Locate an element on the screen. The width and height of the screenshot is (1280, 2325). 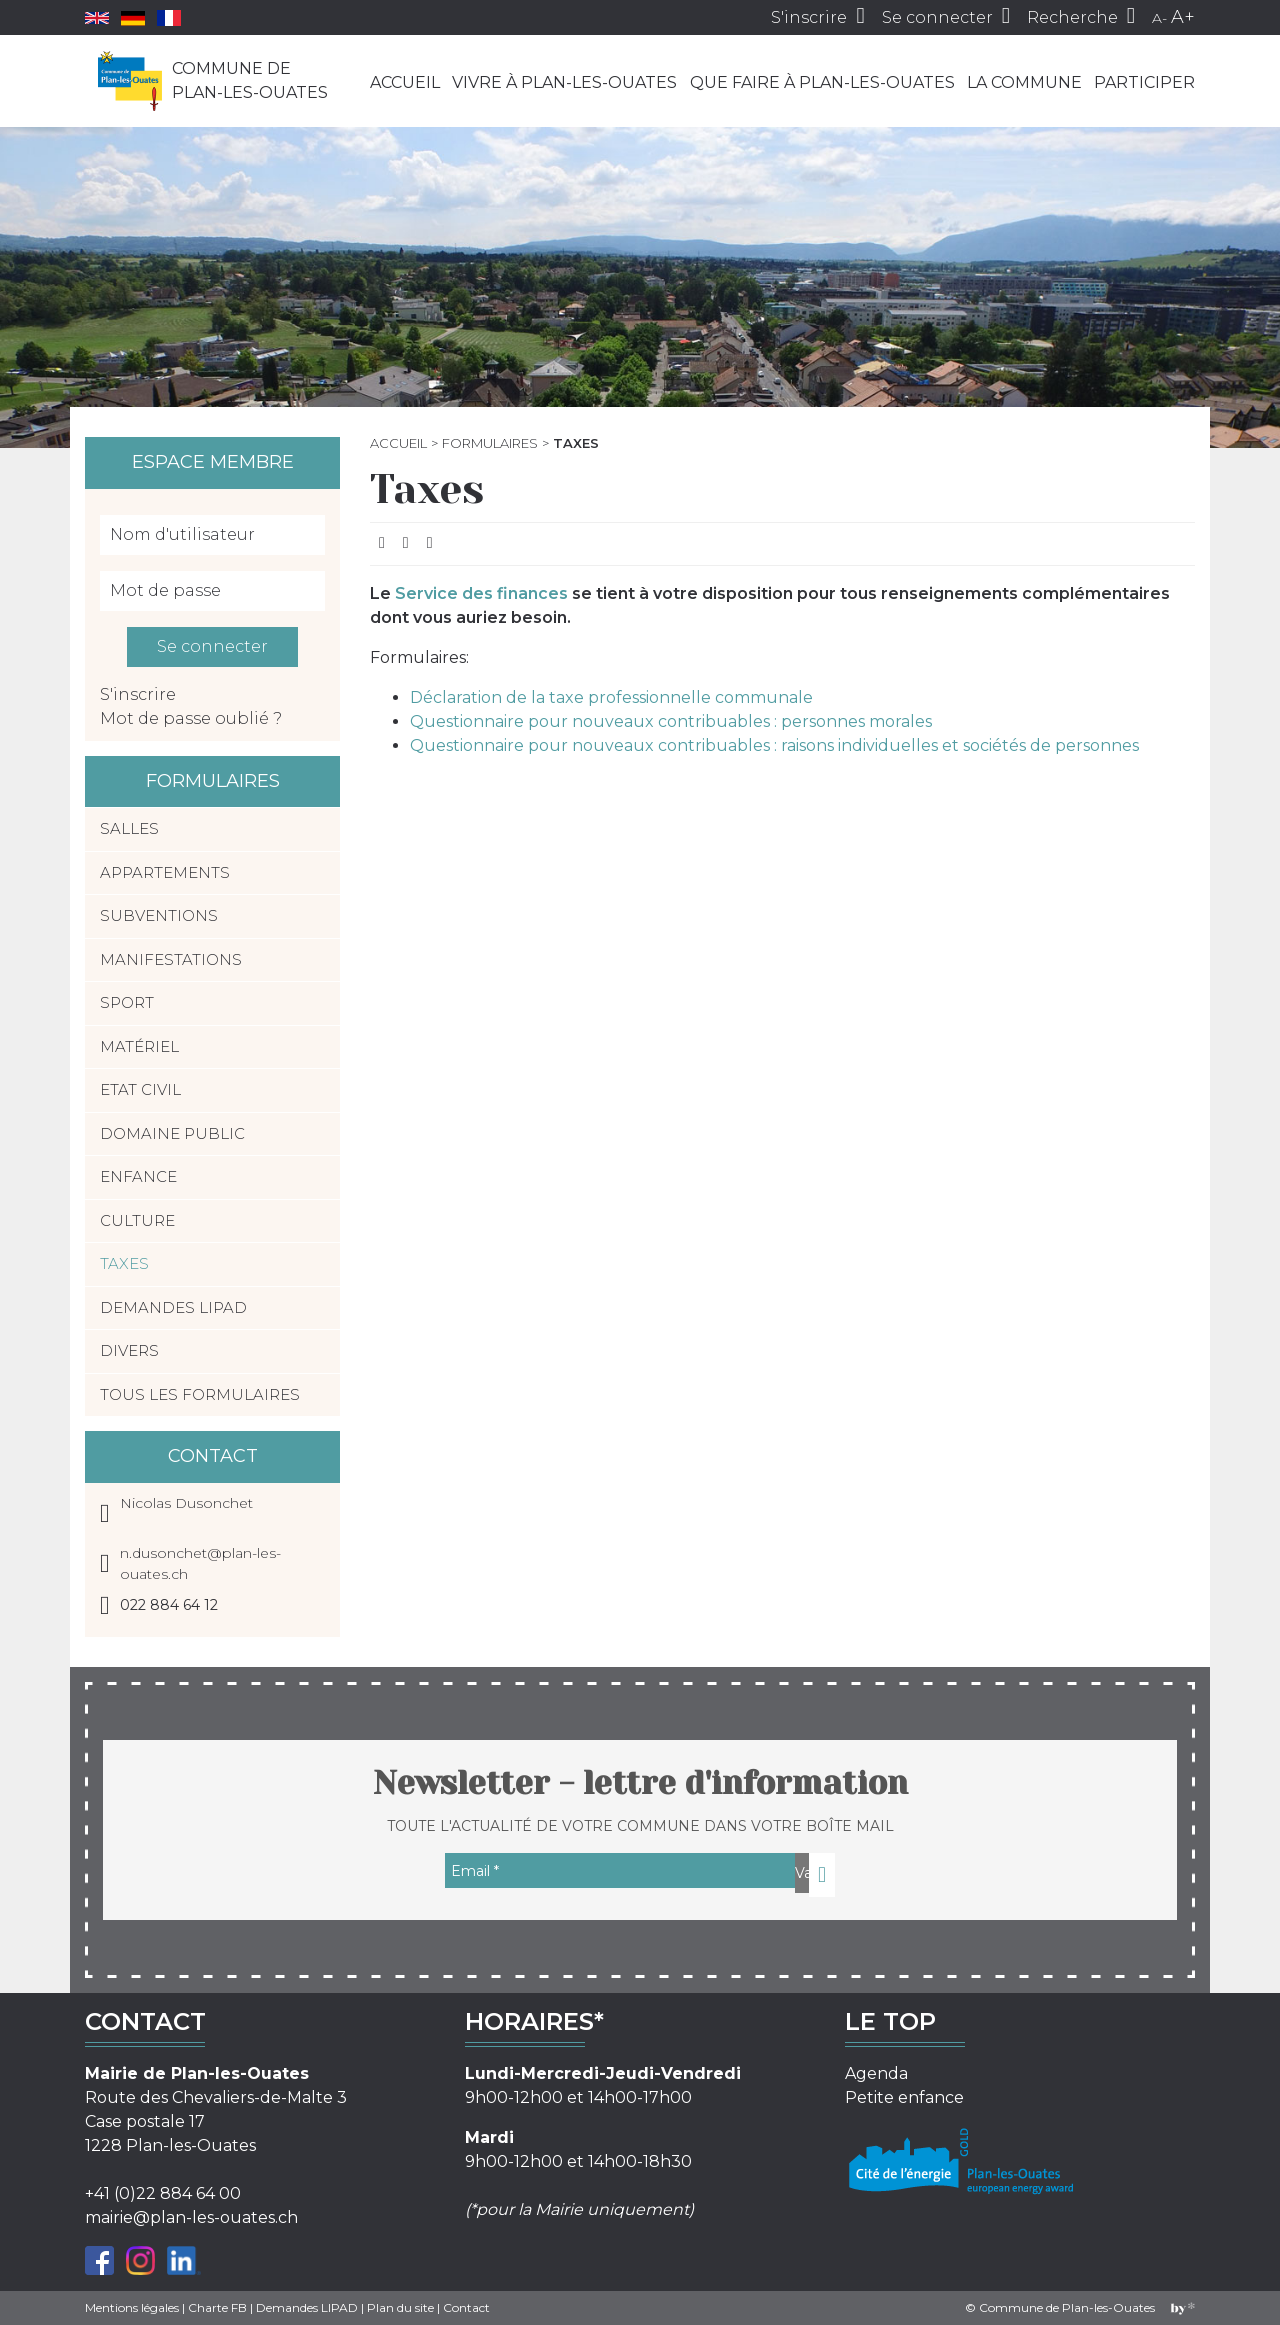
mairie@plan-les-ouates.ch is located at coordinates (191, 2217).